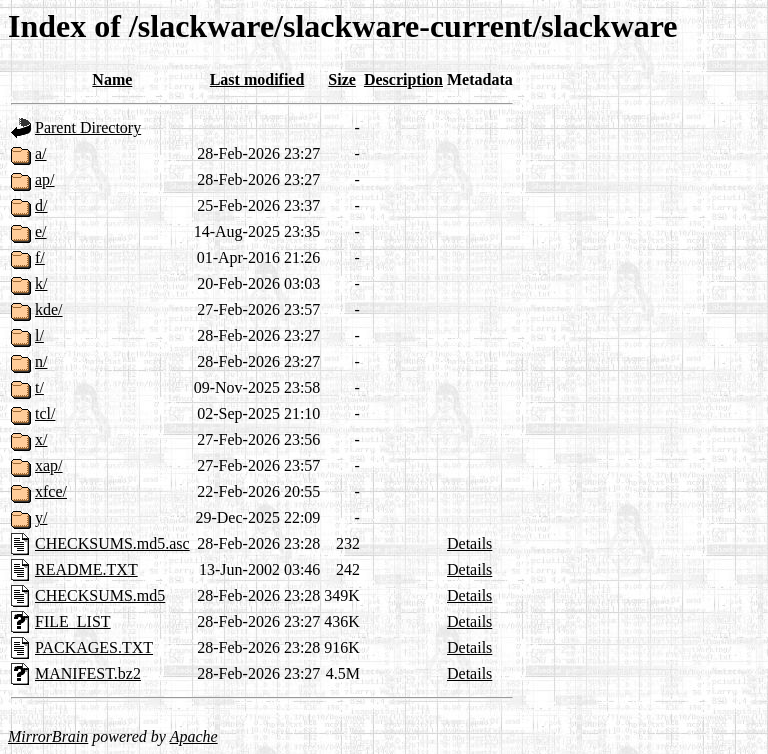  What do you see at coordinates (41, 205) in the screenshot?
I see `d/` at bounding box center [41, 205].